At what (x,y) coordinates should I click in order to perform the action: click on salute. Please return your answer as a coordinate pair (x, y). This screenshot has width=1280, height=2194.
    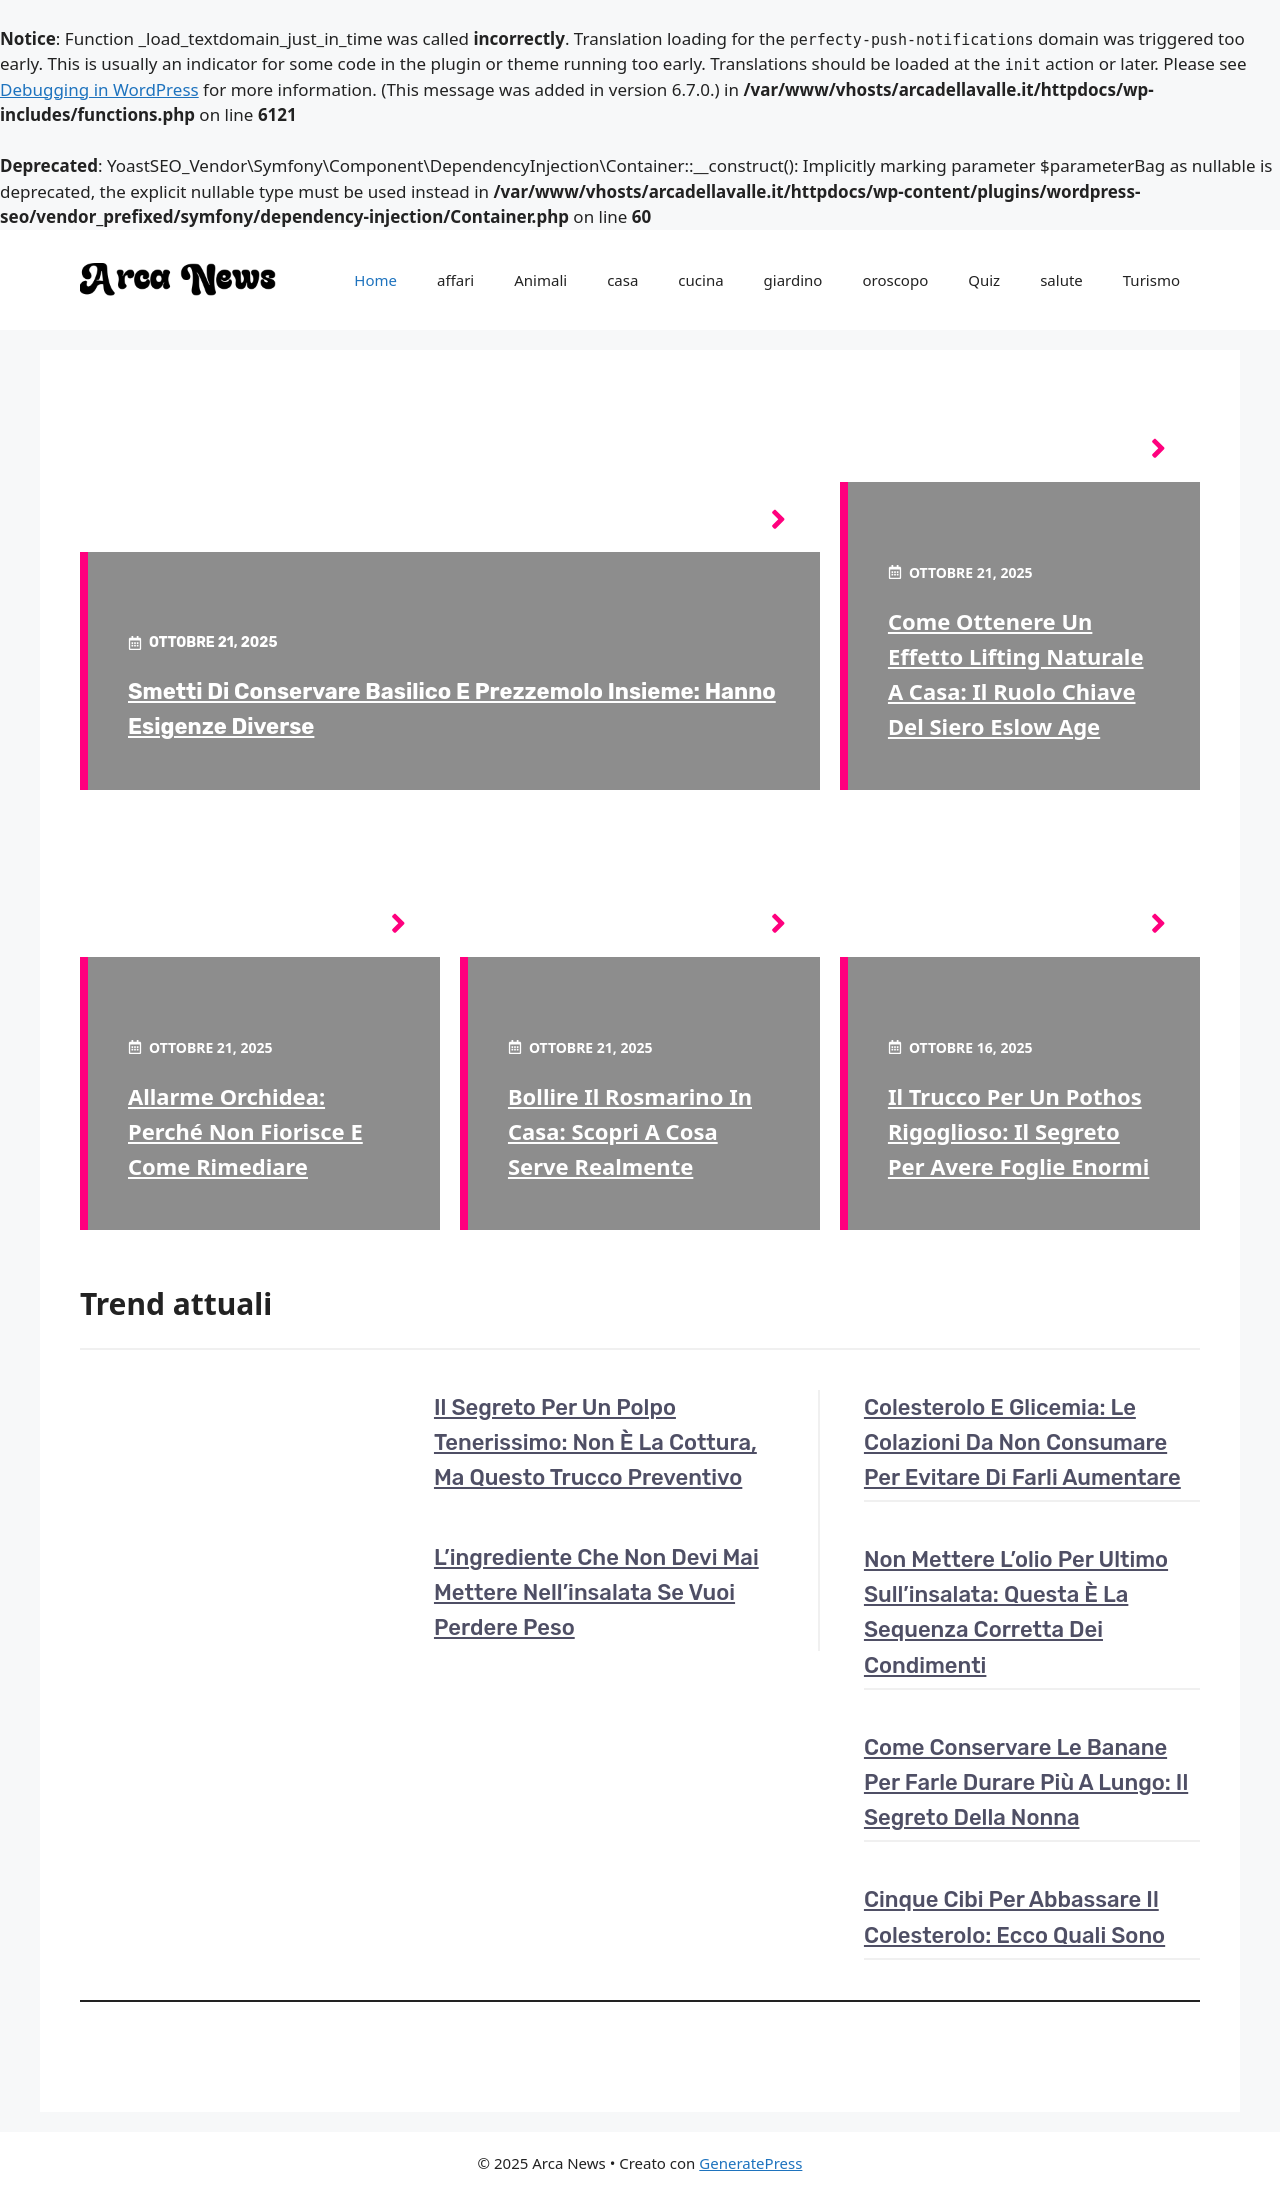
    Looking at the image, I should click on (1061, 280).